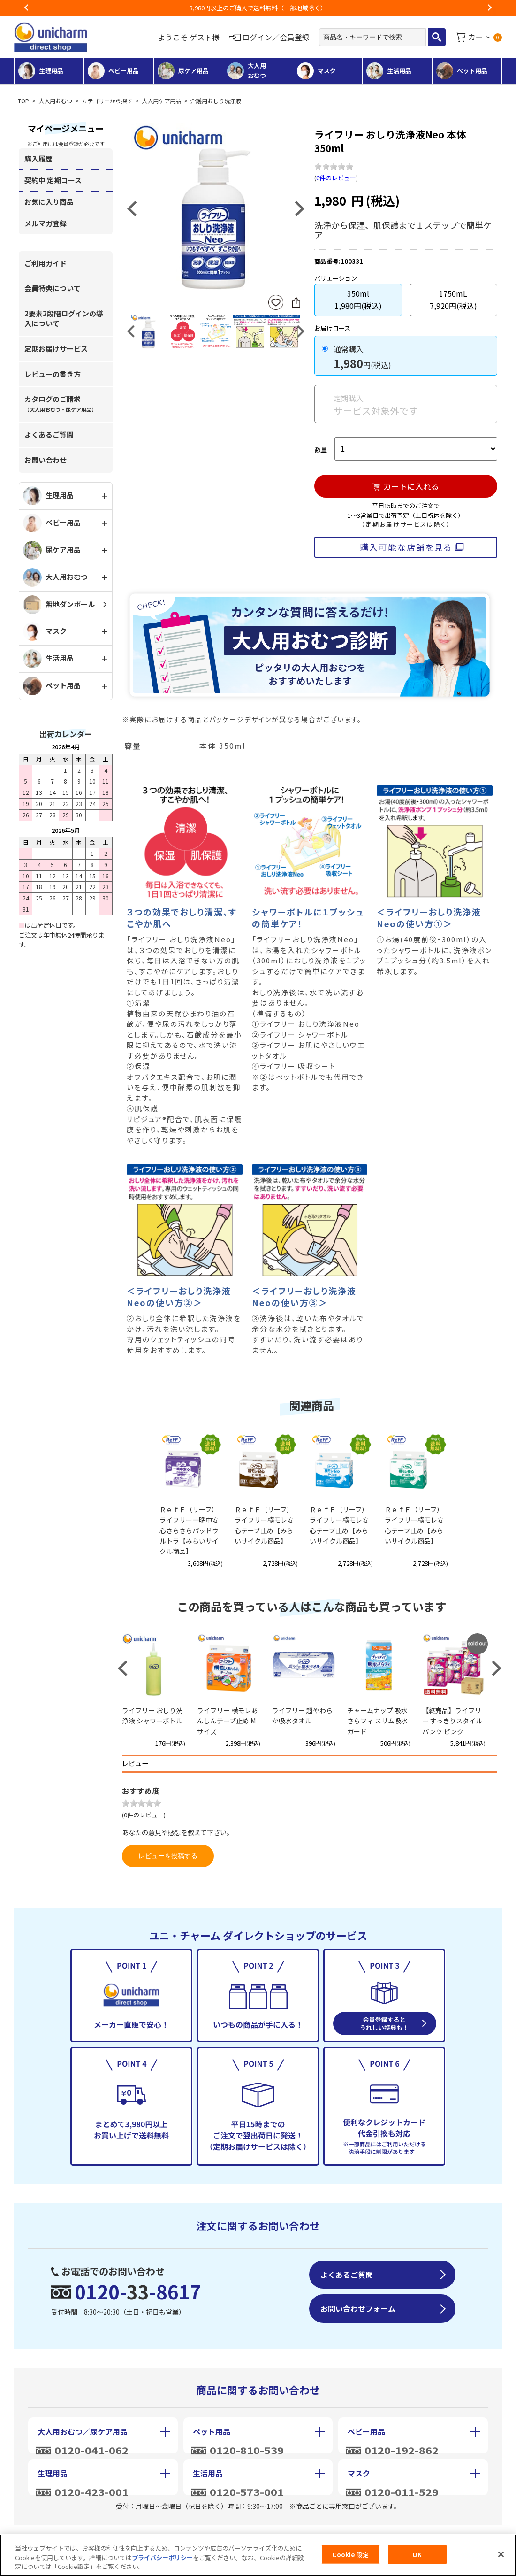 The image size is (516, 2576). What do you see at coordinates (377, 1721) in the screenshot?
I see `チャームナップ 吸水さらフィ スリム吸水ガード` at bounding box center [377, 1721].